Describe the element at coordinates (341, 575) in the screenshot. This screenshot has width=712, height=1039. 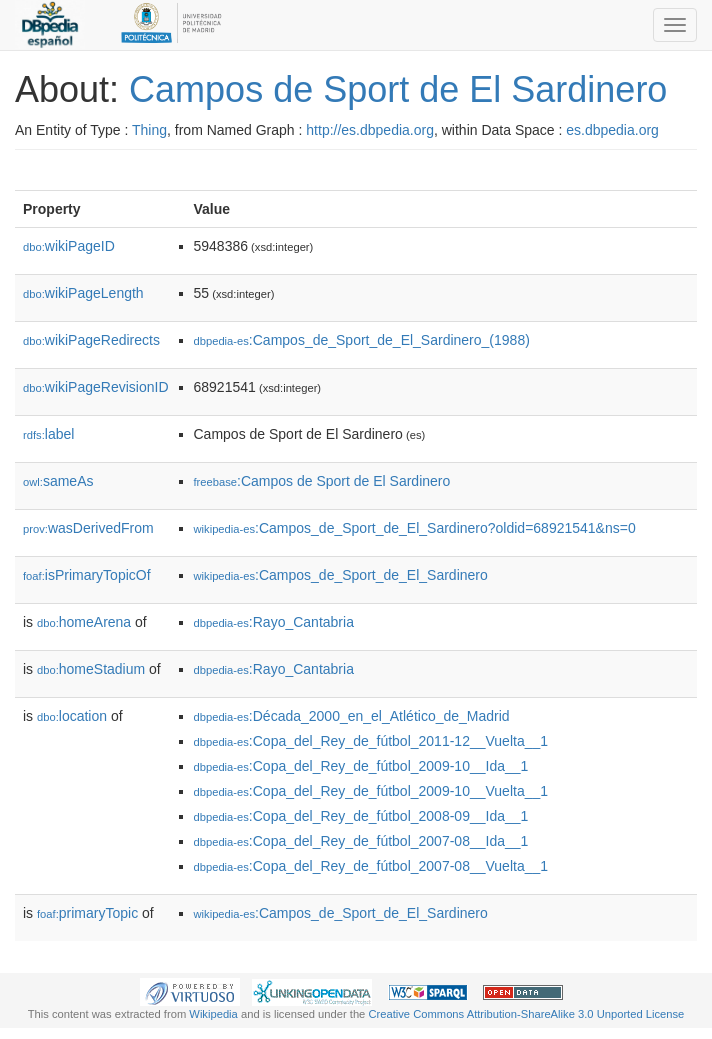
I see `:Campos_de_Sport_de_El_Sardinero` at that location.